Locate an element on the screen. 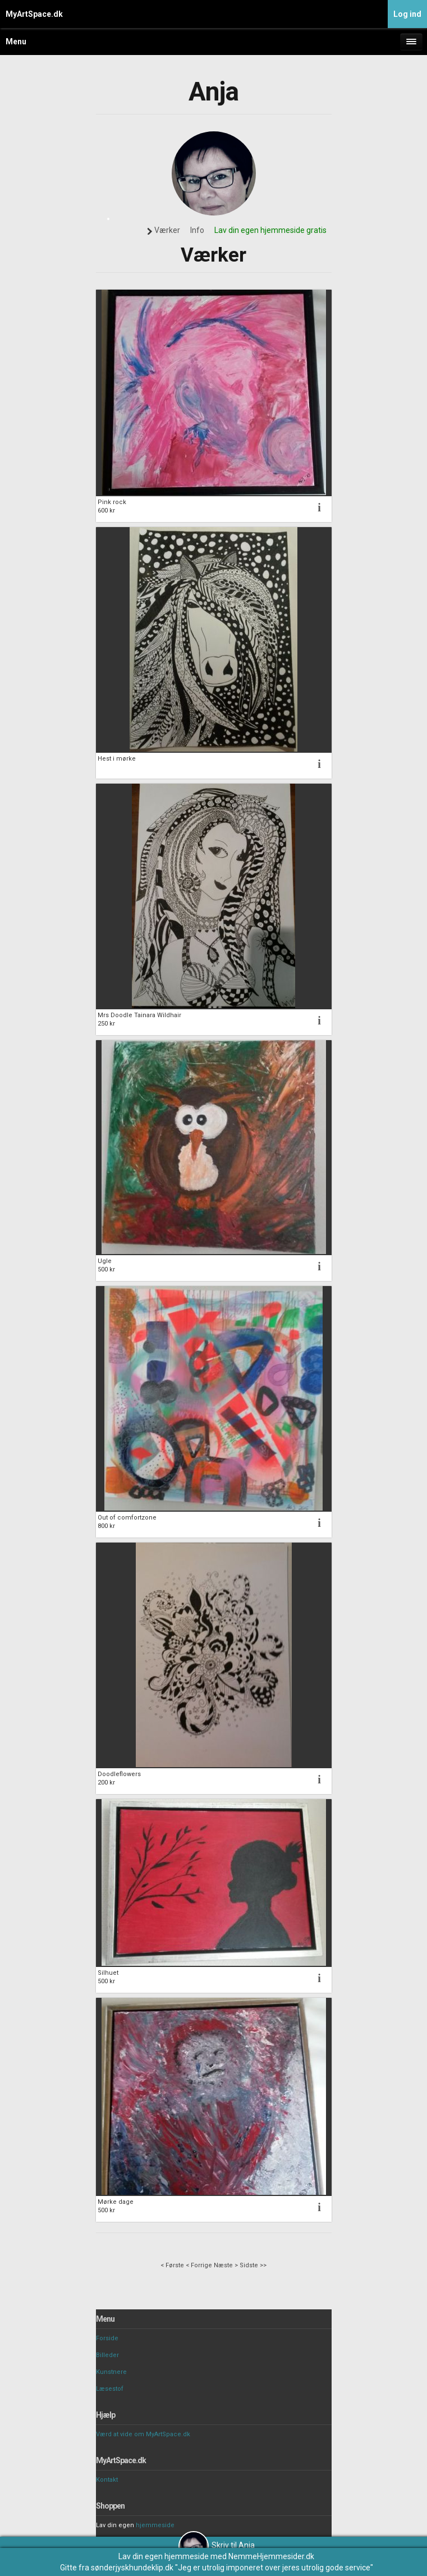 The image size is (427, 2576). Læsestof is located at coordinates (109, 2388).